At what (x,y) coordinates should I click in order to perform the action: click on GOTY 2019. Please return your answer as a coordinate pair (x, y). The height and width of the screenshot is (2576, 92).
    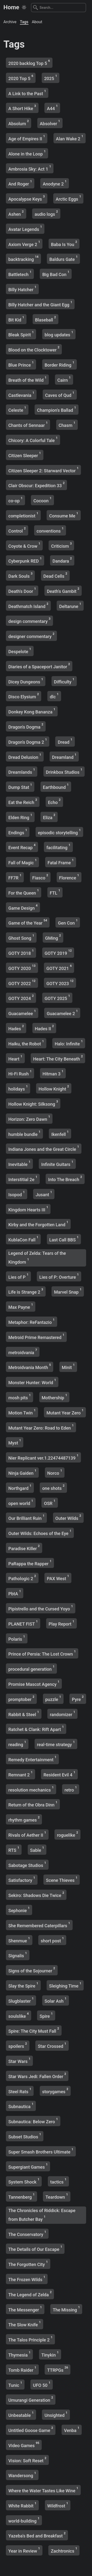
    Looking at the image, I should click on (58, 952).